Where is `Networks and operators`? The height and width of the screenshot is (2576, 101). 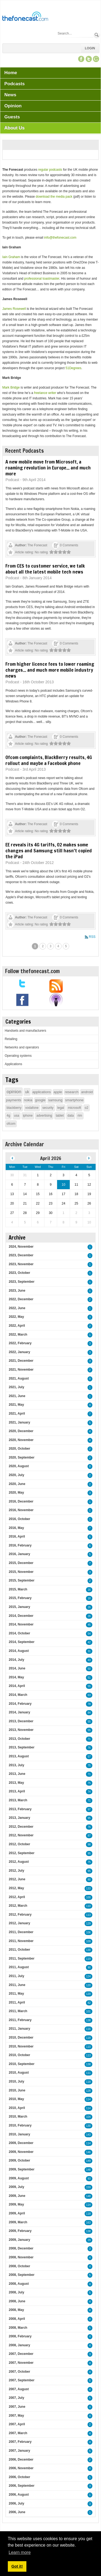 Networks and operators is located at coordinates (22, 1047).